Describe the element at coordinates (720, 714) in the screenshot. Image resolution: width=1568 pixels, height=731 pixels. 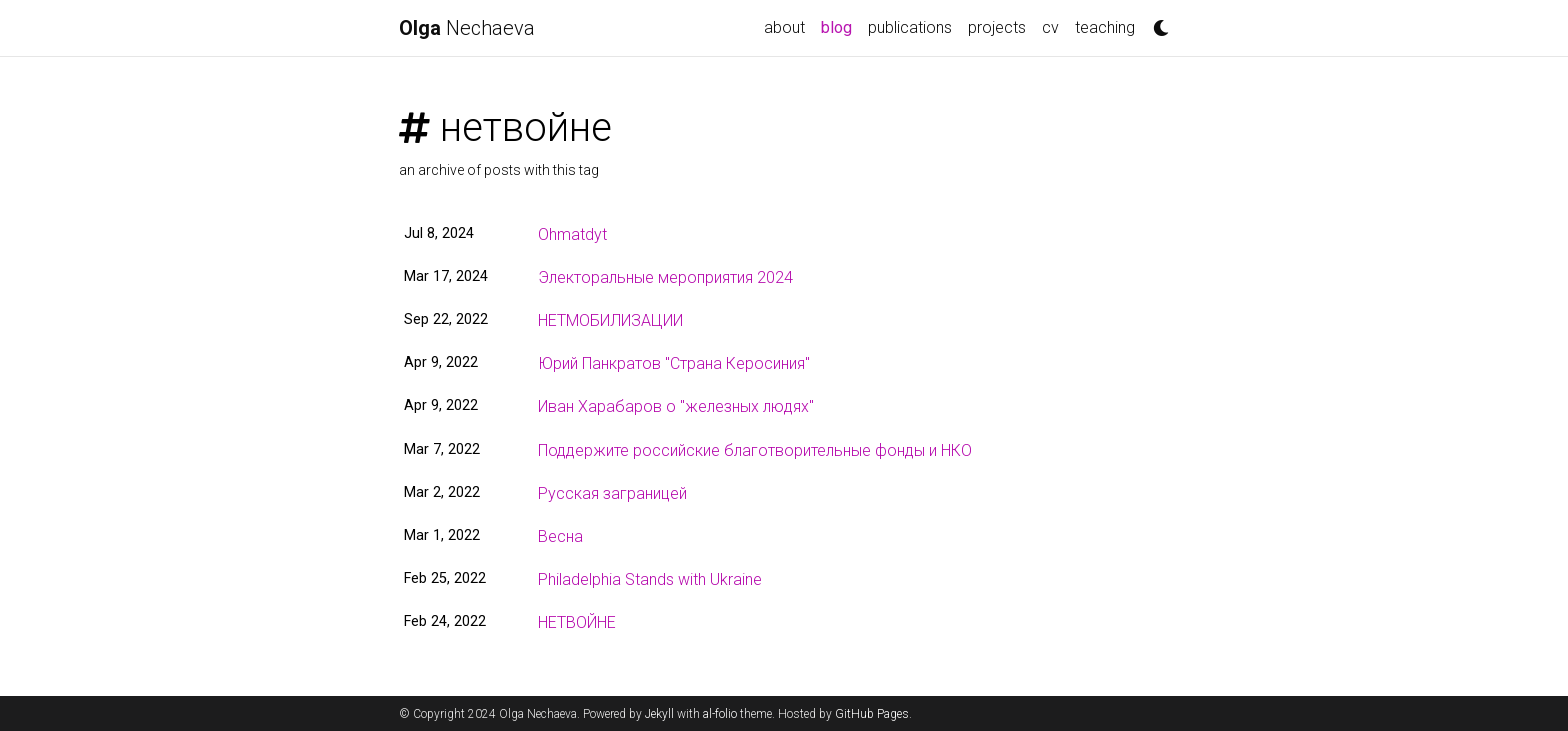
I see `al-folio` at that location.